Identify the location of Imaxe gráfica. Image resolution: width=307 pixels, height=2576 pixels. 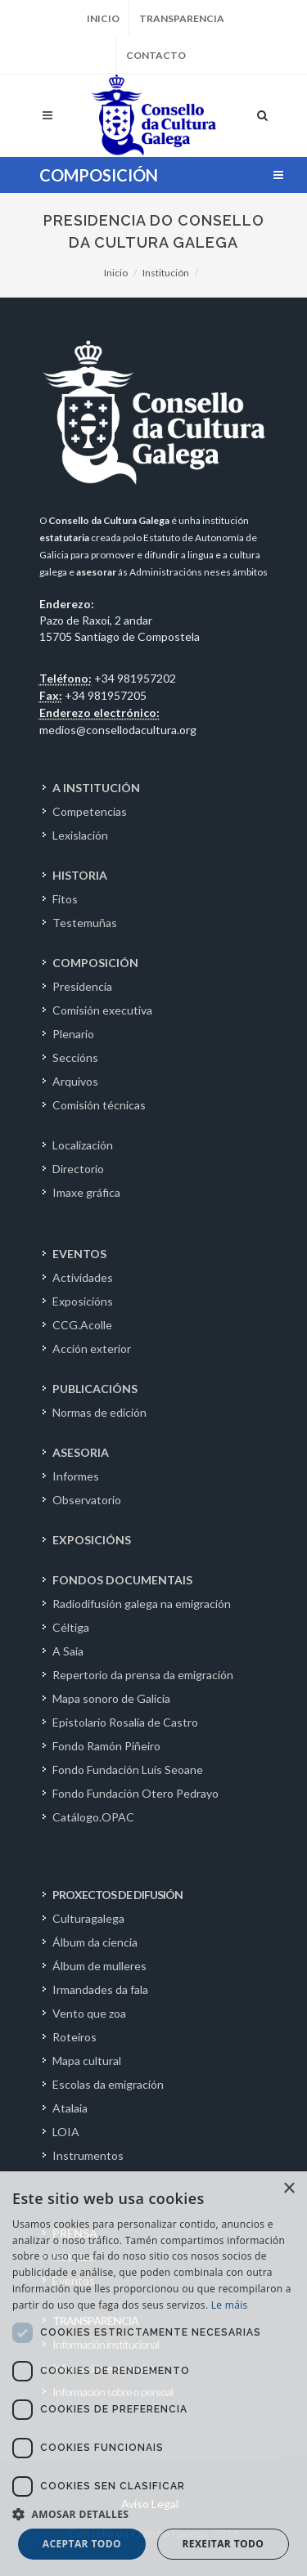
(86, 1192).